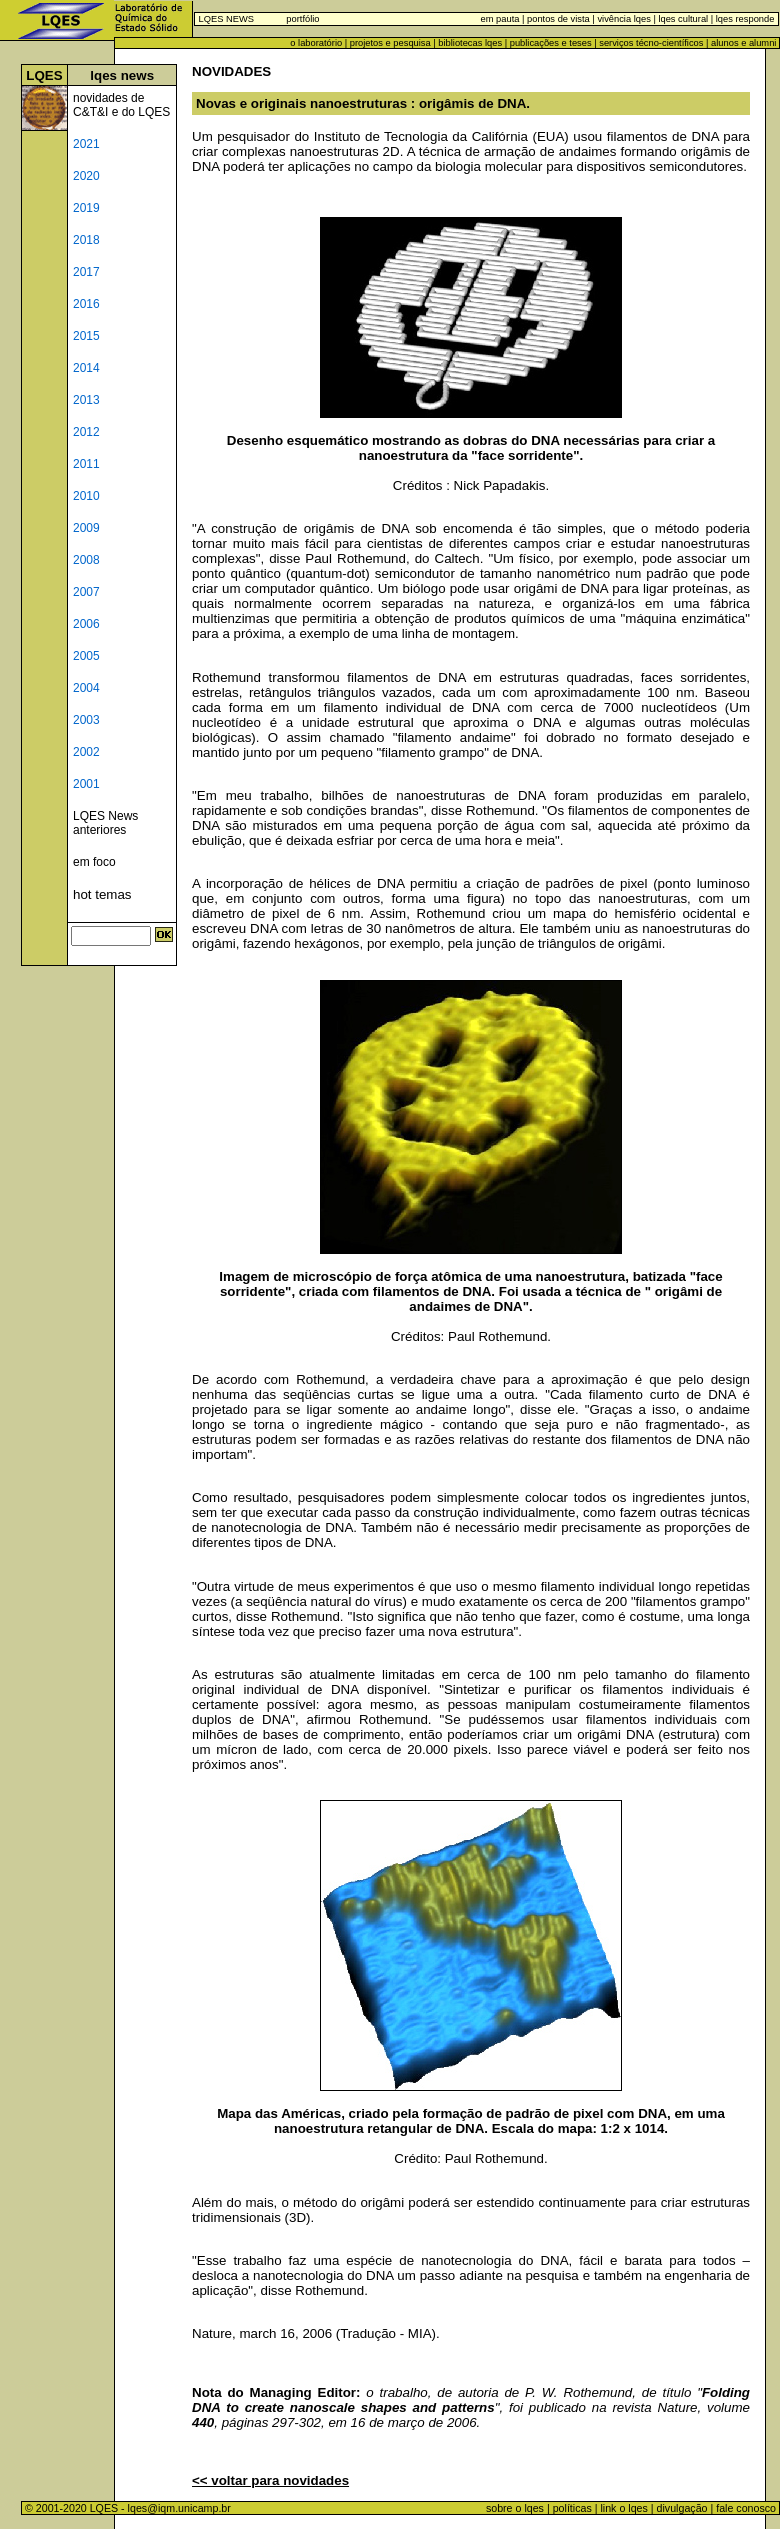 The image size is (780, 2529). I want to click on 2019, so click(86, 208).